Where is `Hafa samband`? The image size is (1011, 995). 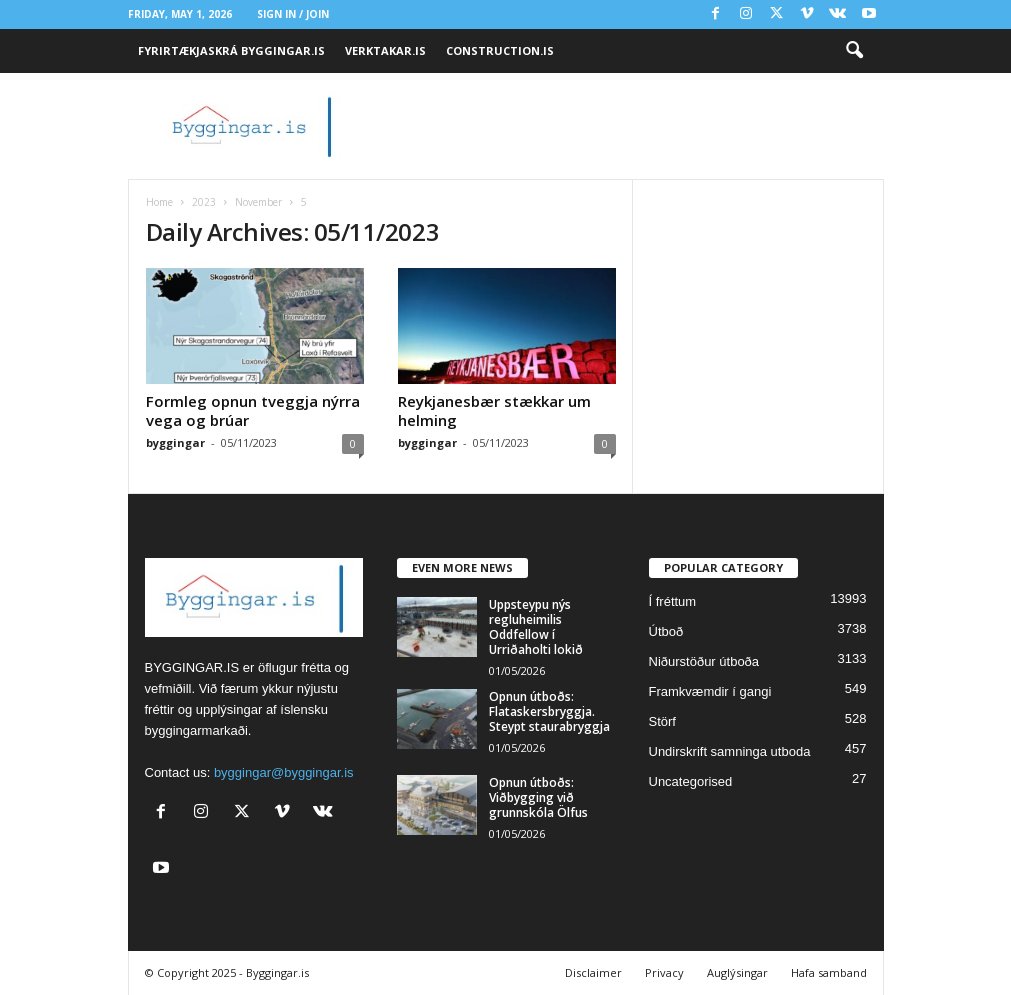
Hafa samband is located at coordinates (829, 972).